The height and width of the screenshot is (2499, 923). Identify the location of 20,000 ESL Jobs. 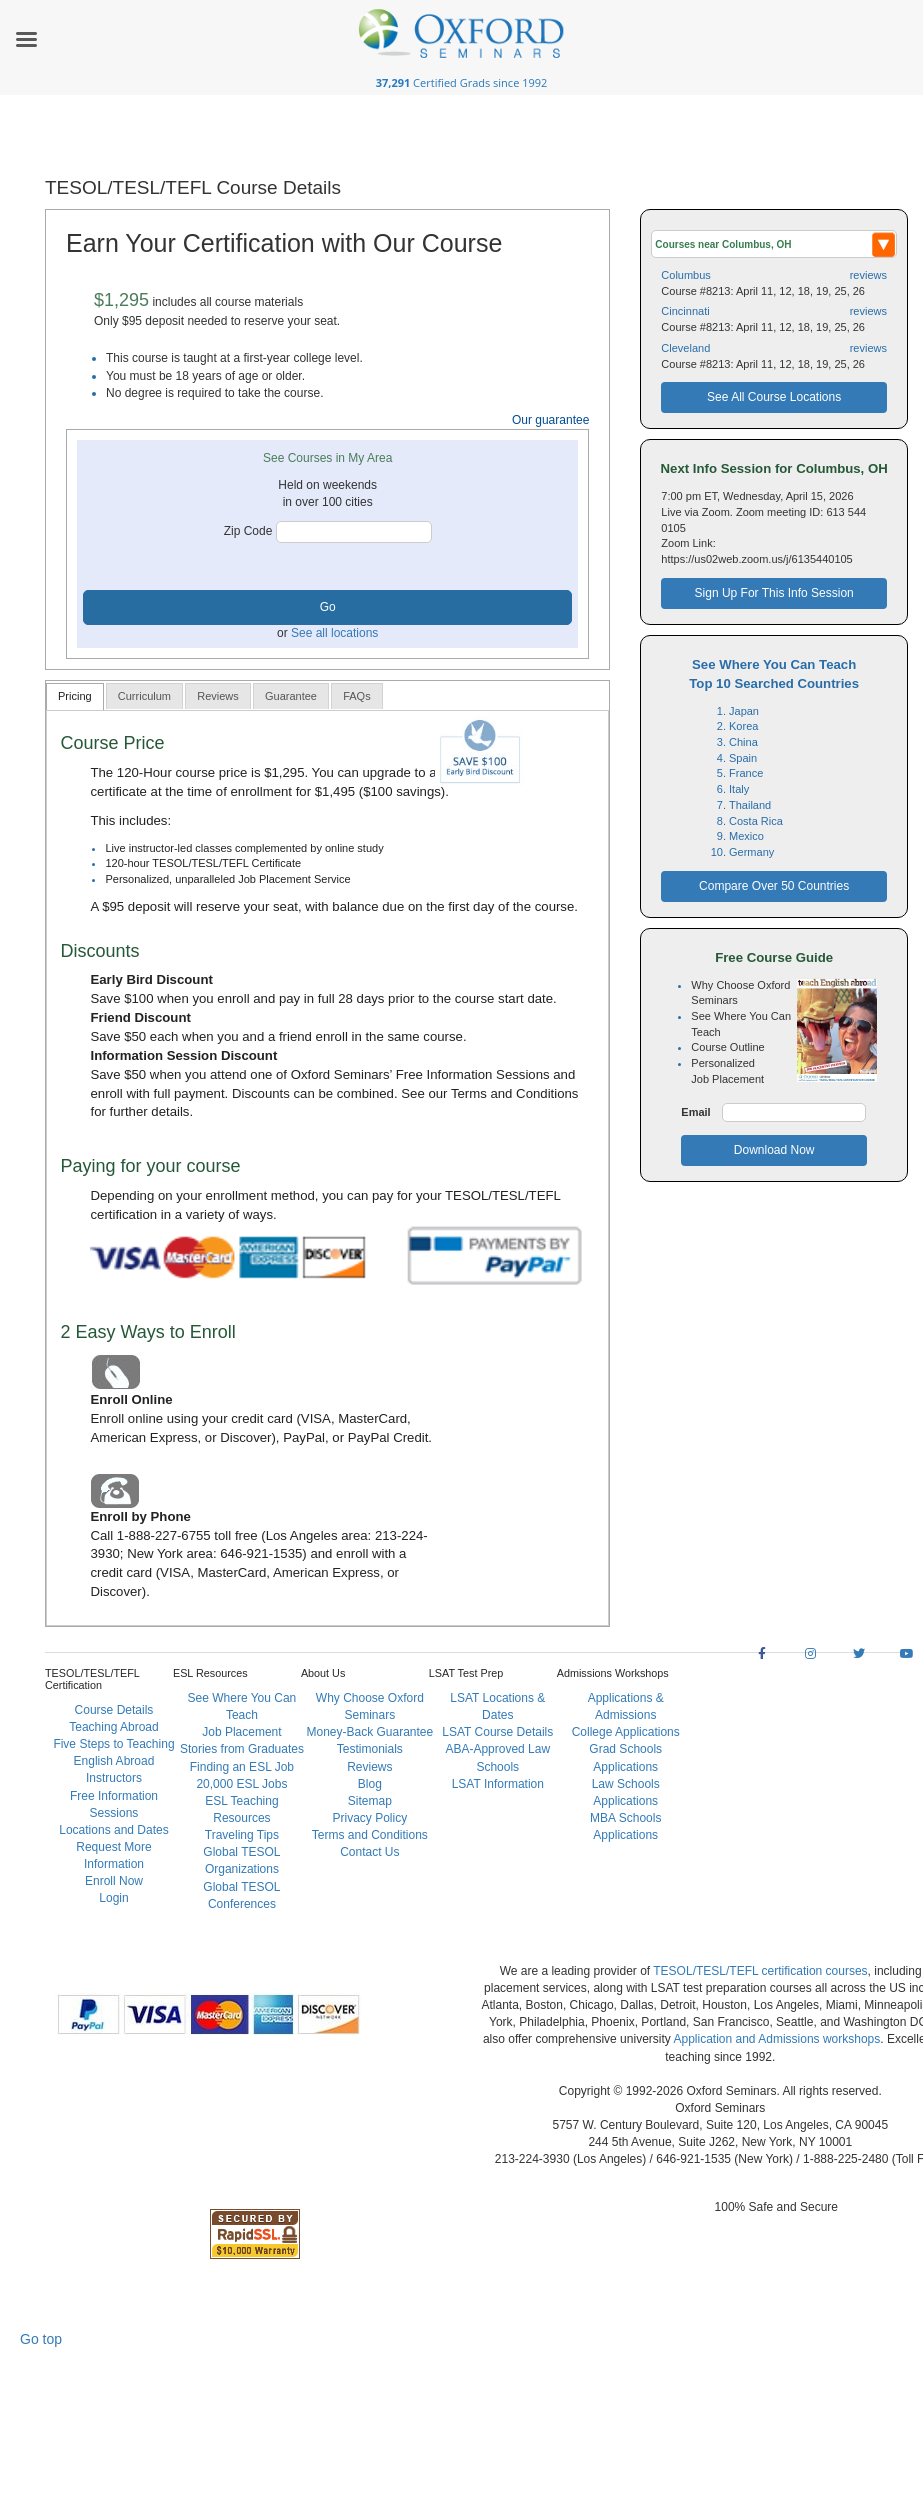
(241, 1784).